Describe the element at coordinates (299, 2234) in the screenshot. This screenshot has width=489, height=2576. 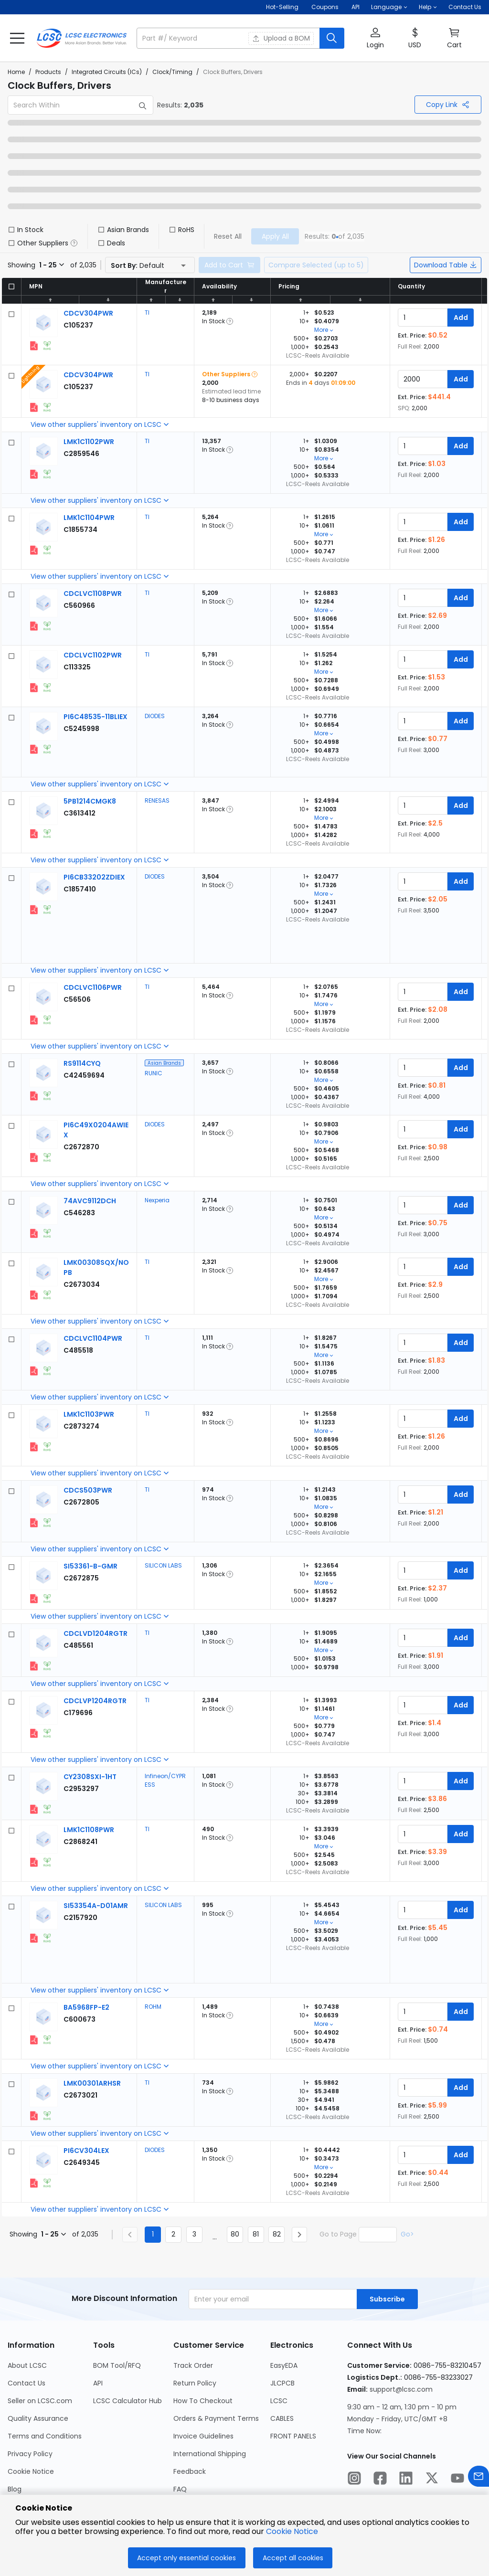
I see `[Next page]` at that location.